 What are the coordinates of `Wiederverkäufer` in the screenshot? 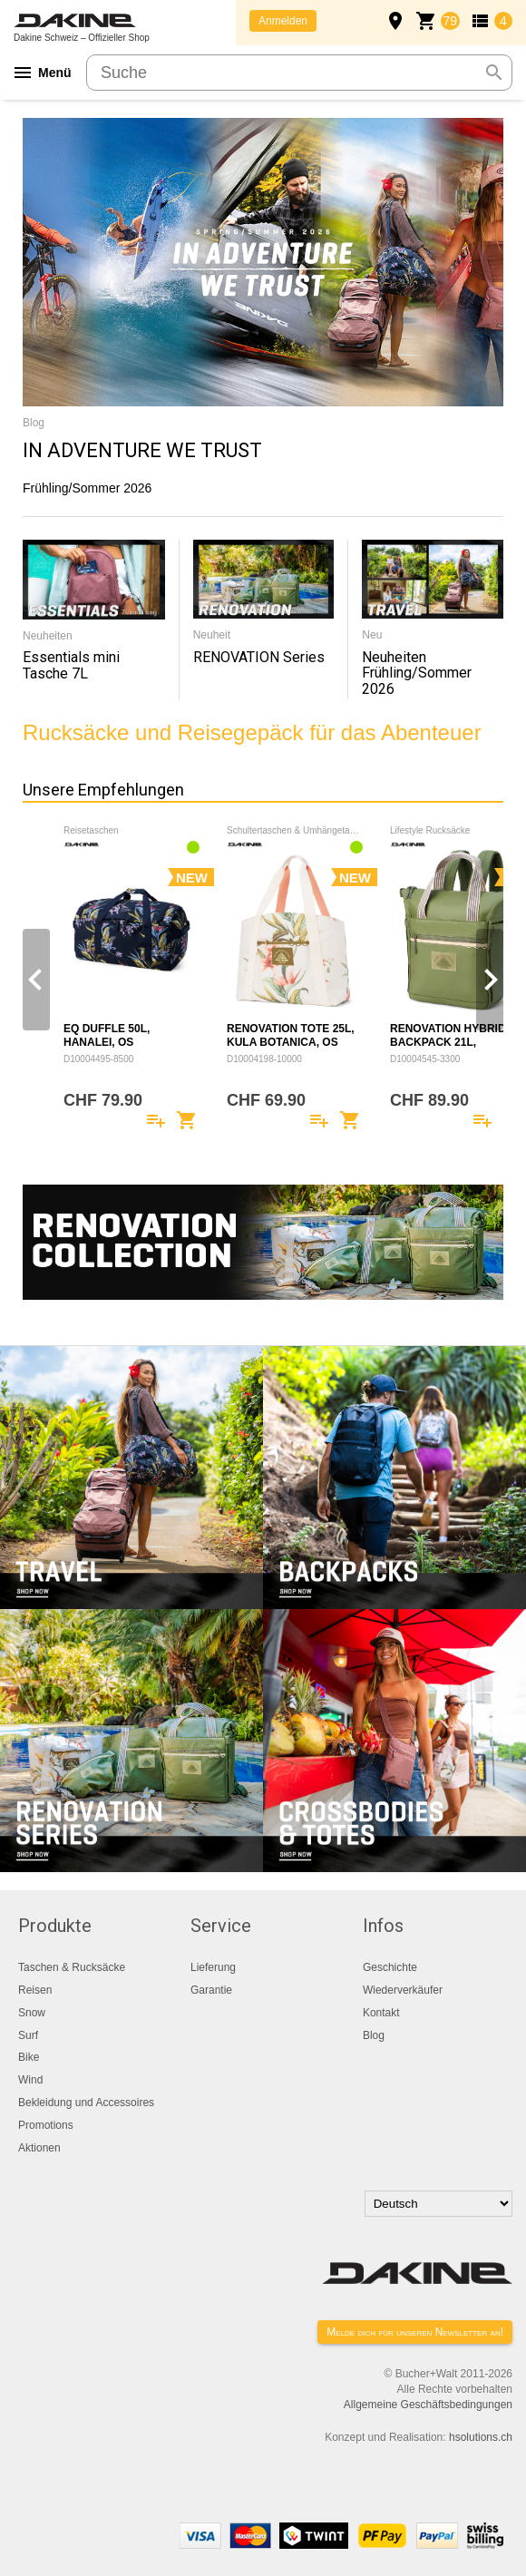 It's located at (403, 1990).